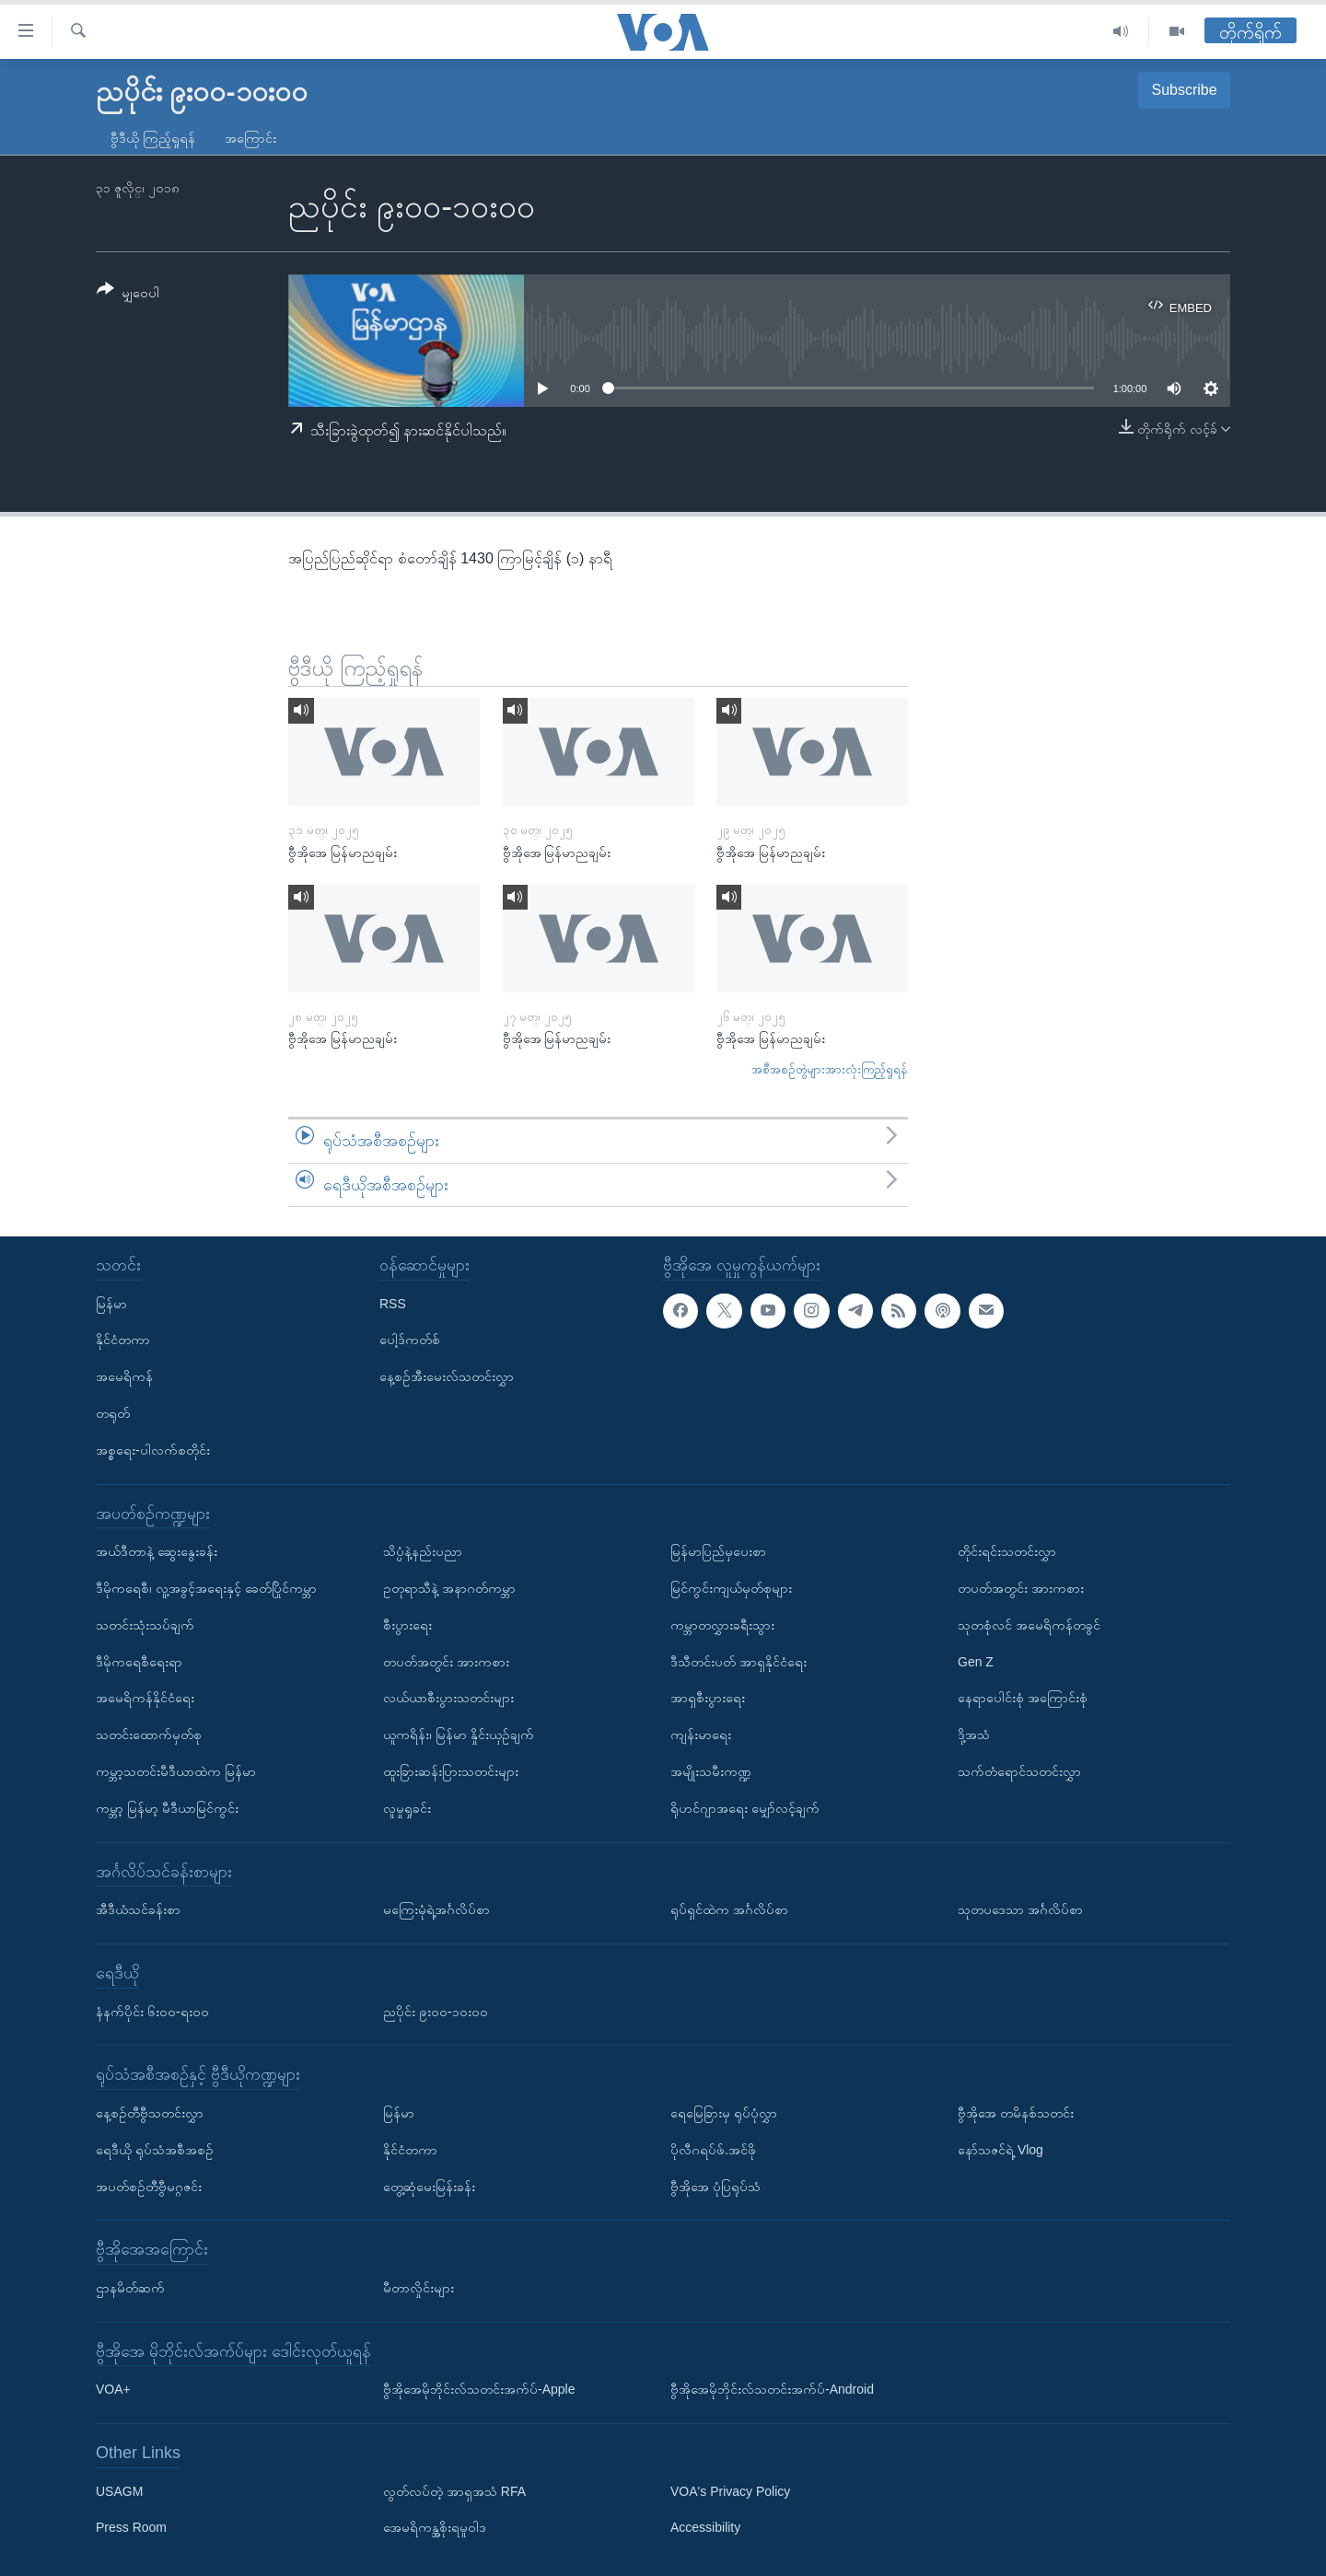 The image size is (1326, 2576). Describe the element at coordinates (738, 1661) in the screenshot. I see `ဒီသီတင်းပတ် အာရှနိုင်ငံရေး` at that location.